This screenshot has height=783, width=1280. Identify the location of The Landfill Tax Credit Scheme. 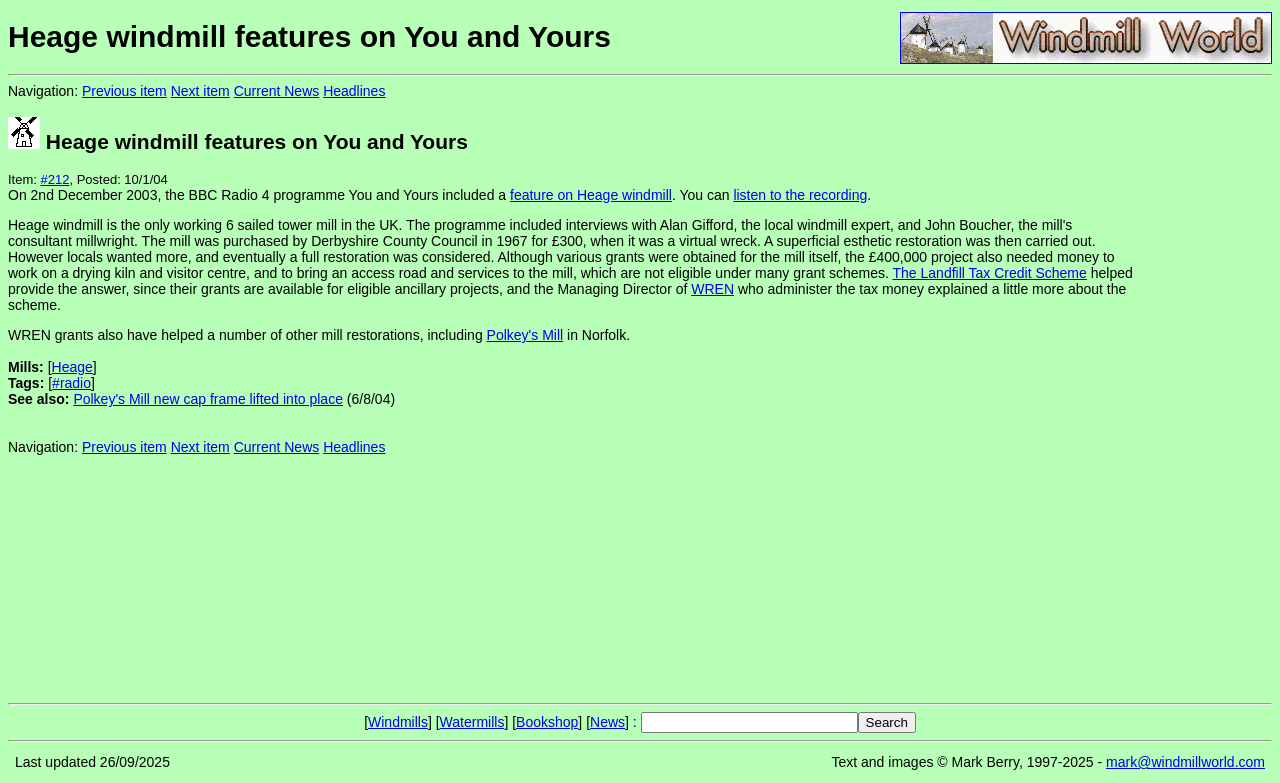
(990, 273).